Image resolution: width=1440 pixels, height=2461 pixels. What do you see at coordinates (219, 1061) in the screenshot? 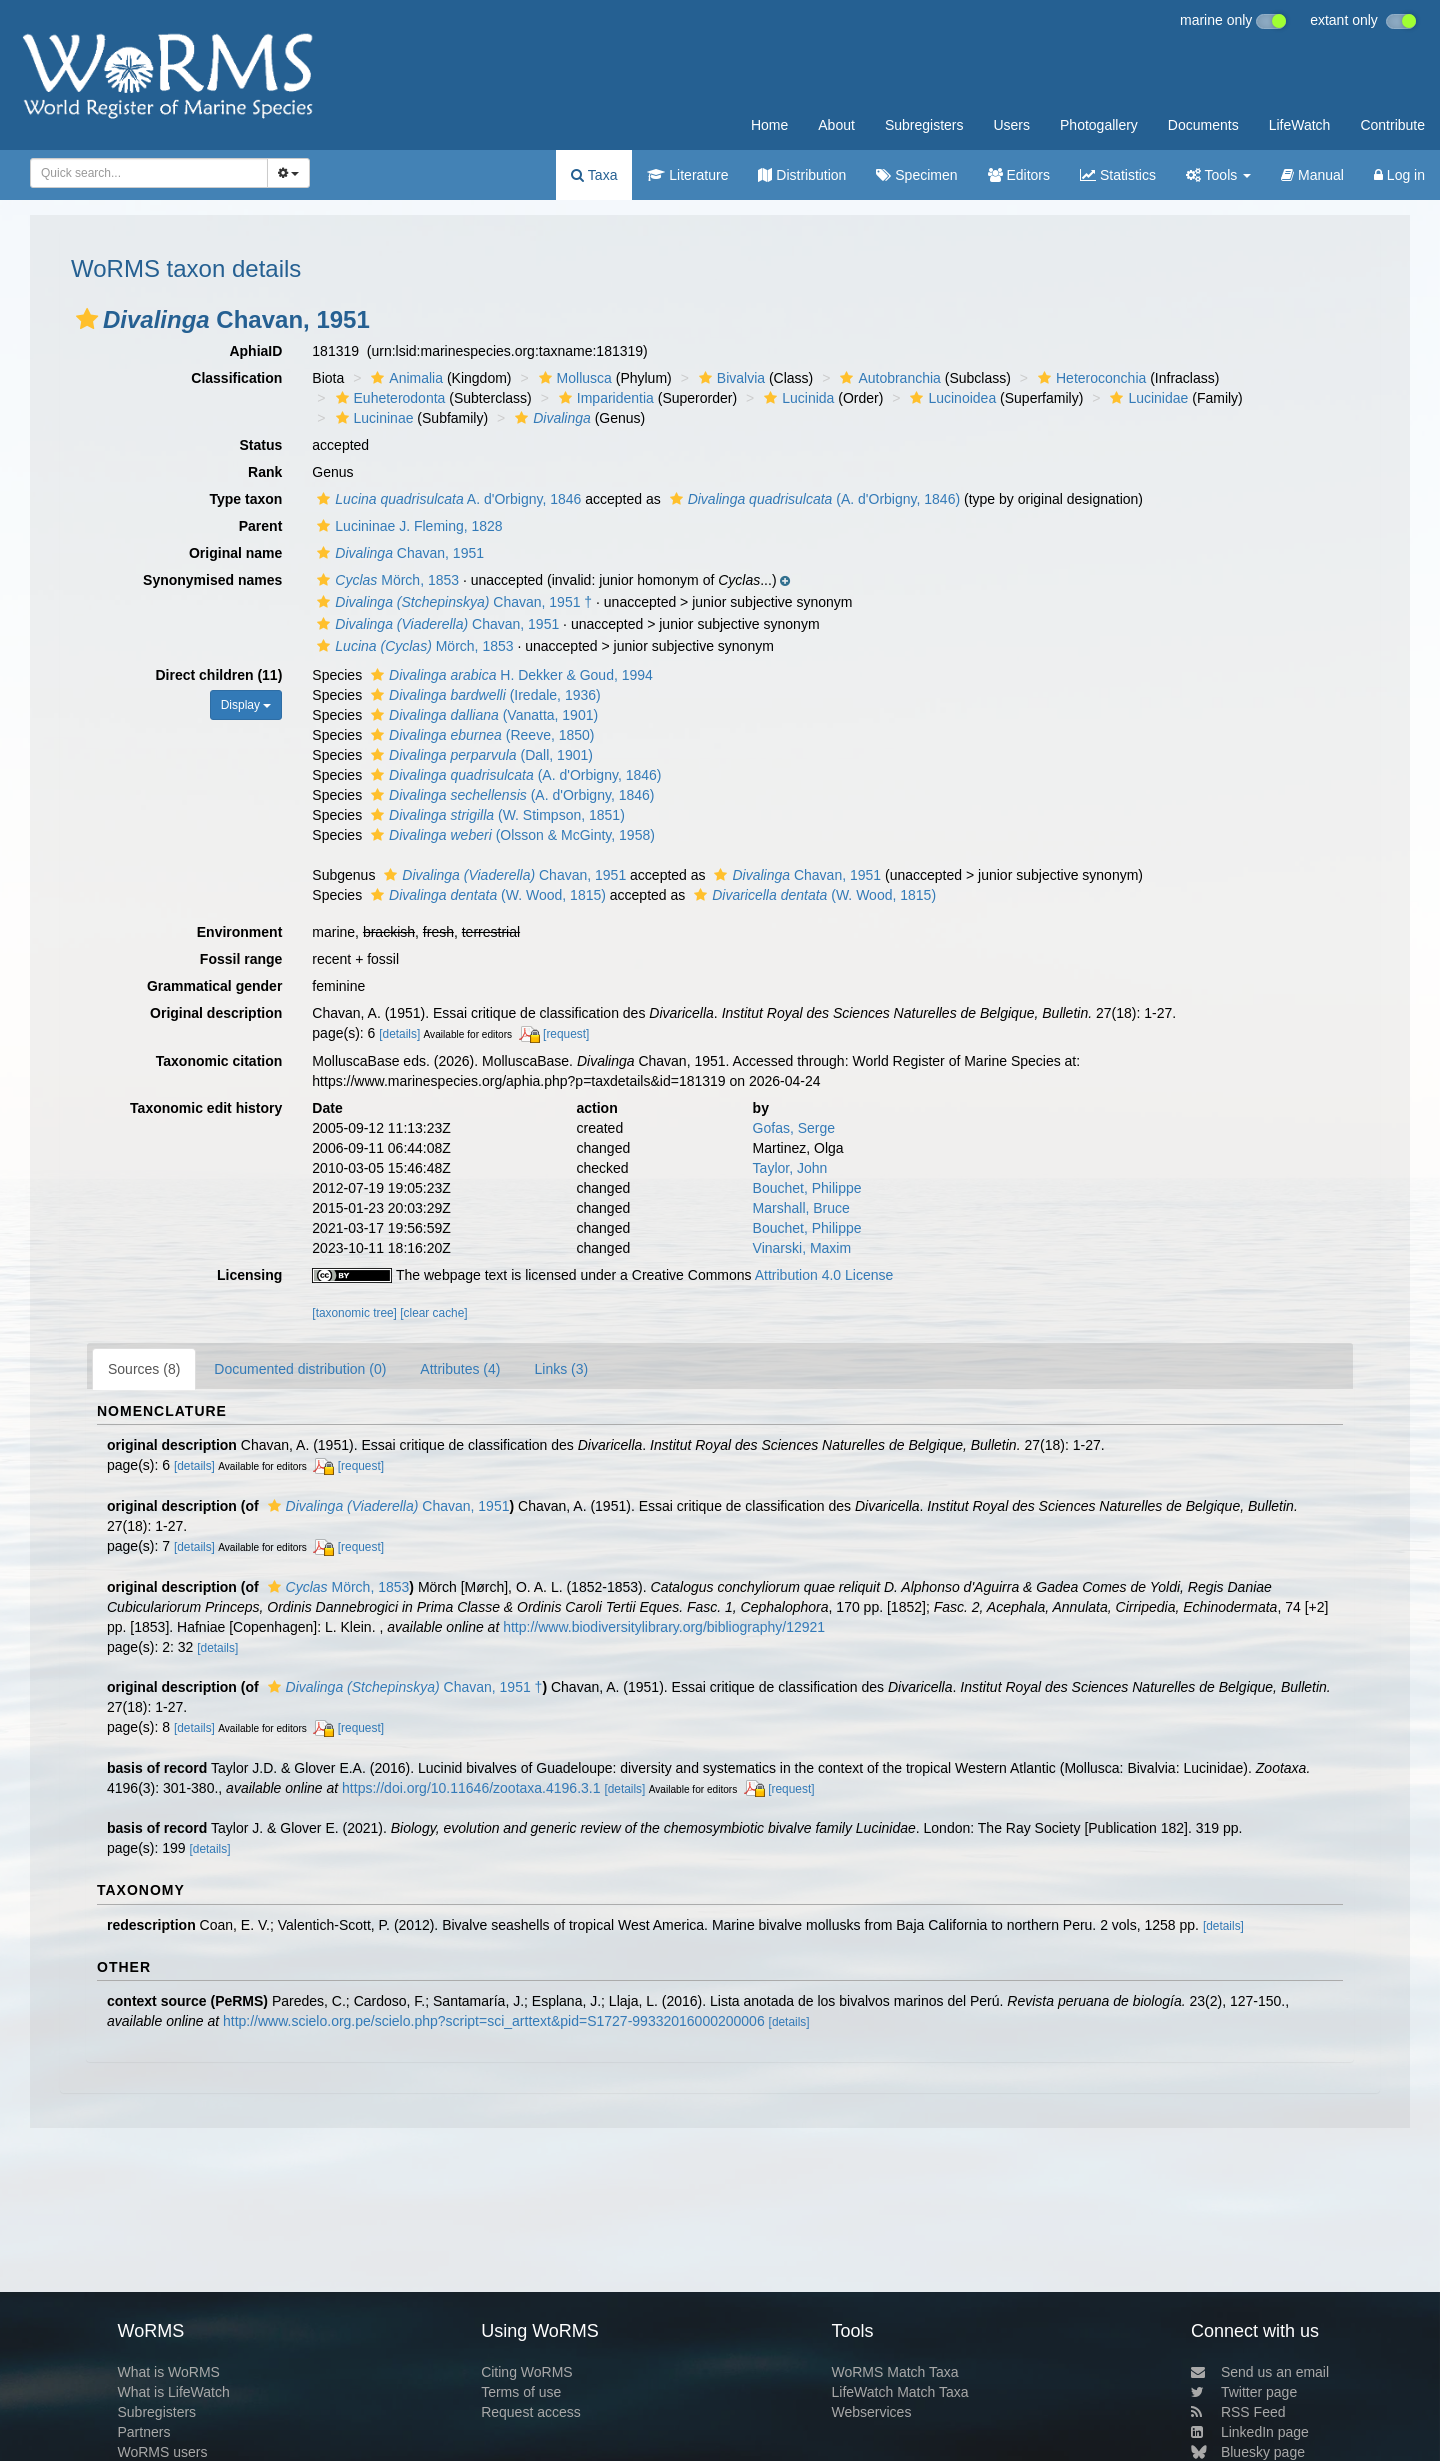
I see `Taxonomic citation` at bounding box center [219, 1061].